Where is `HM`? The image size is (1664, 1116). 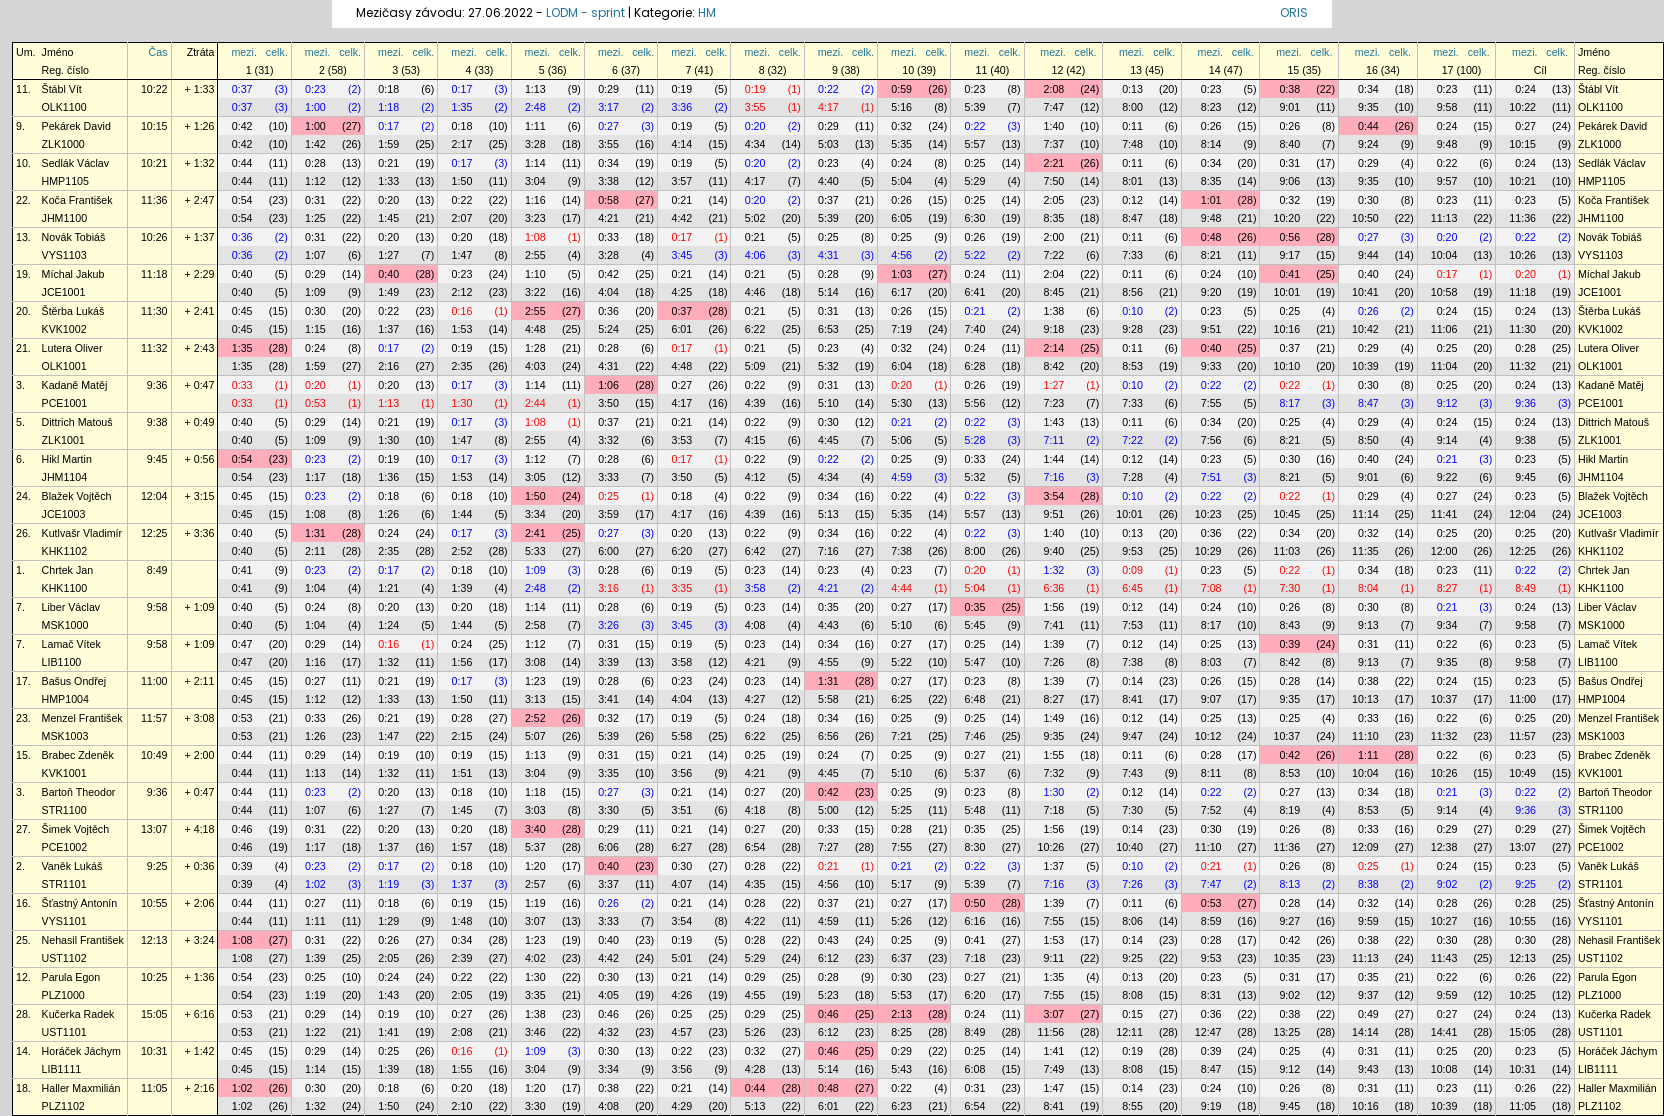 HM is located at coordinates (707, 12).